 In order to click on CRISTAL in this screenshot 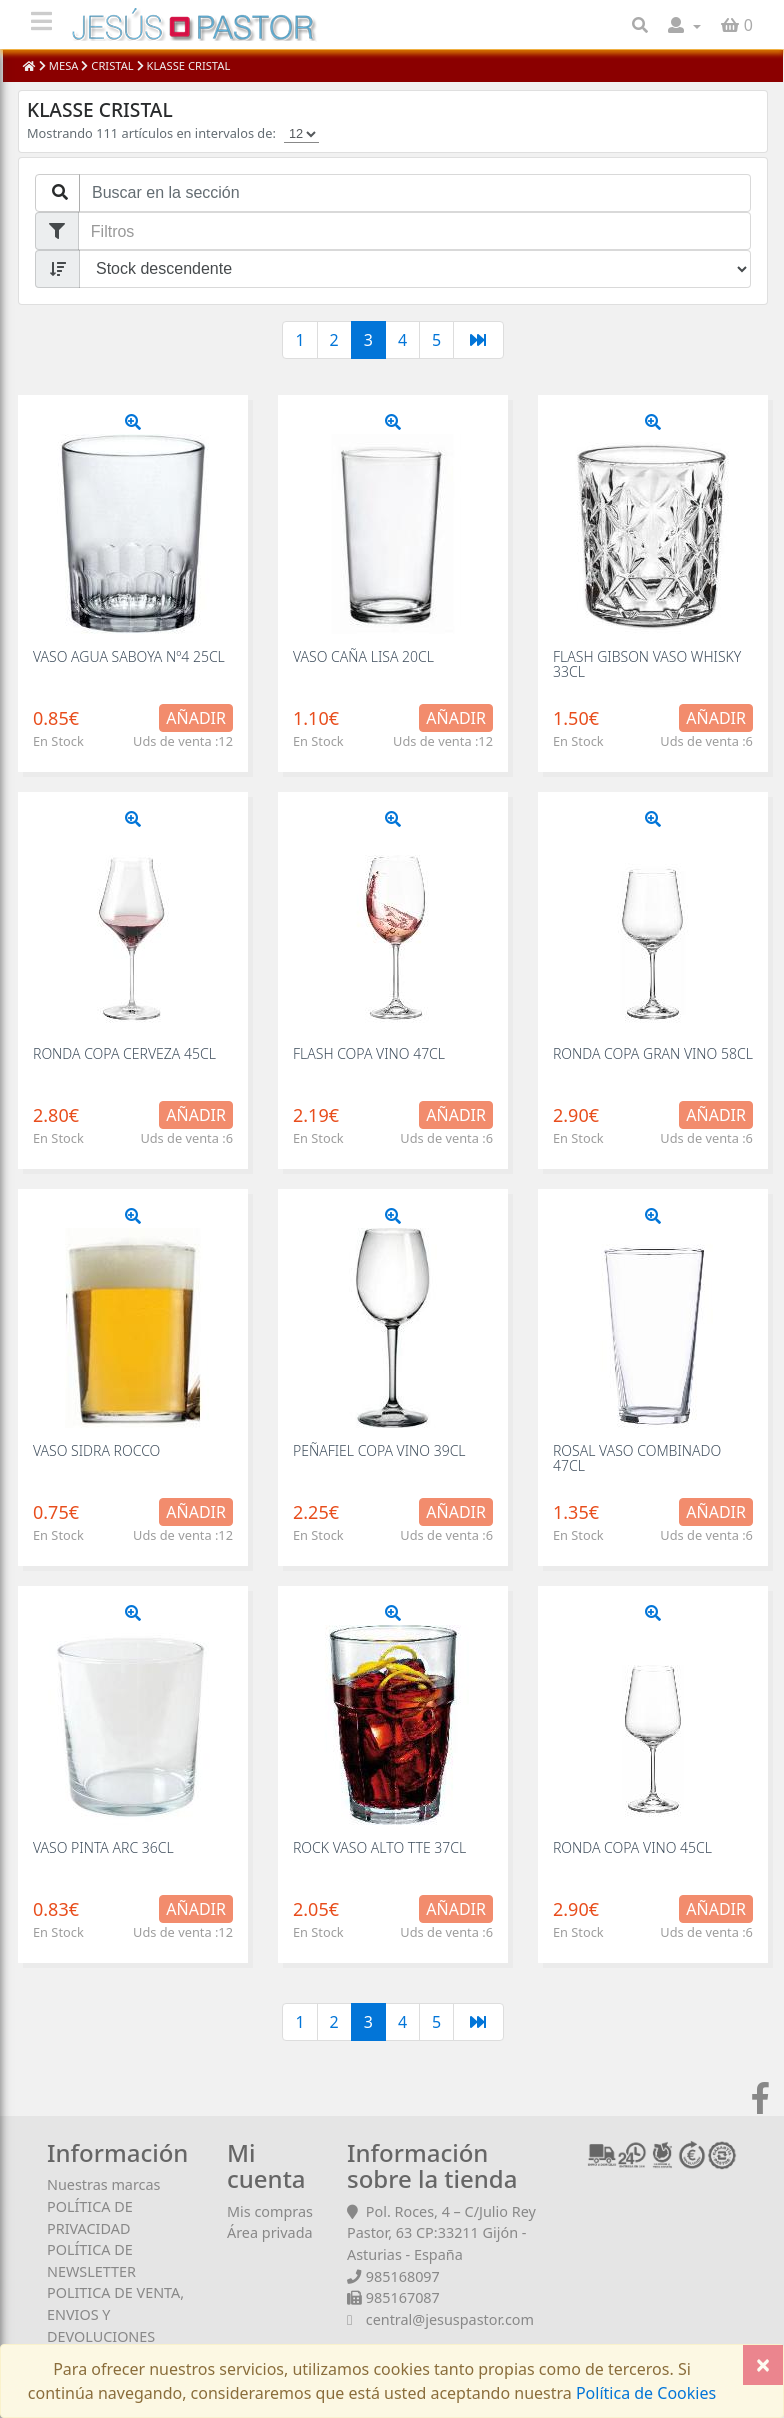, I will do `click(112, 65)`.